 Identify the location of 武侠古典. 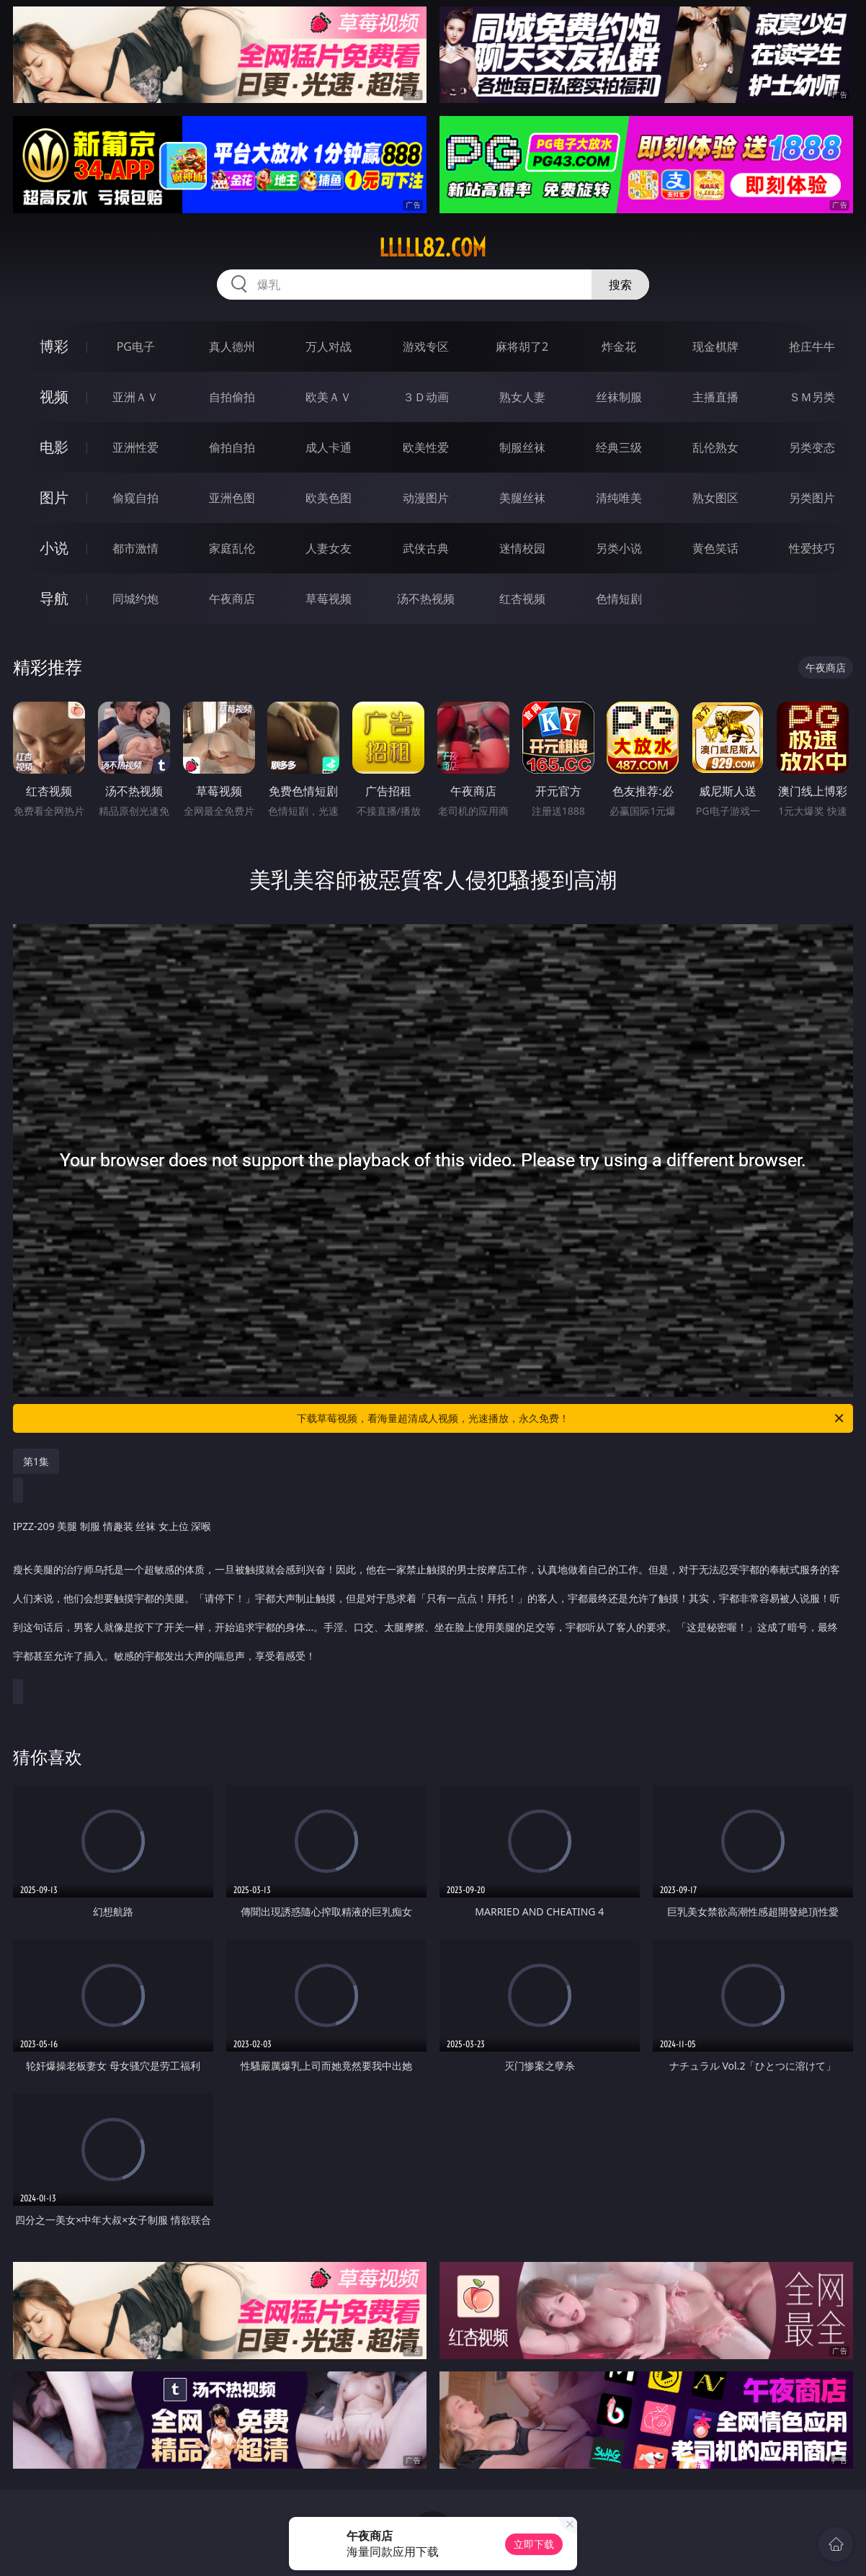
(426, 548).